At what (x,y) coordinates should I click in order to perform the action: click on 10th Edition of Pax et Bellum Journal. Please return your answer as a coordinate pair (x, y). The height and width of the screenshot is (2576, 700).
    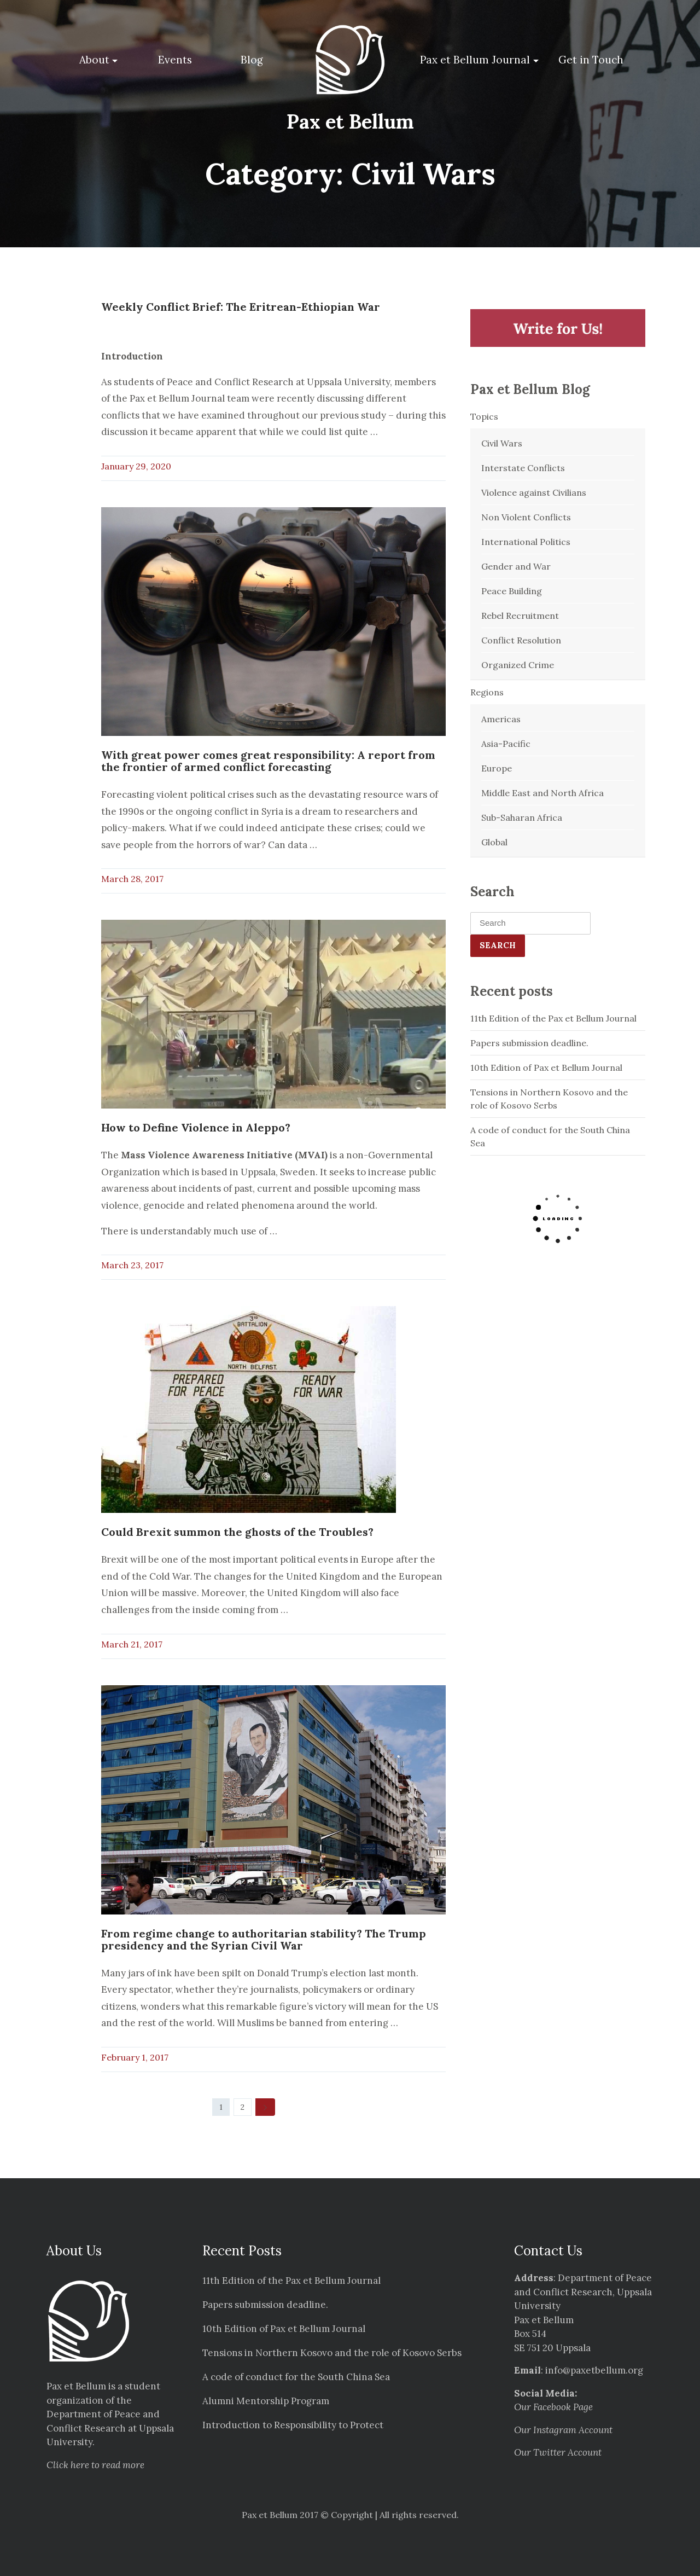
    Looking at the image, I should click on (546, 1067).